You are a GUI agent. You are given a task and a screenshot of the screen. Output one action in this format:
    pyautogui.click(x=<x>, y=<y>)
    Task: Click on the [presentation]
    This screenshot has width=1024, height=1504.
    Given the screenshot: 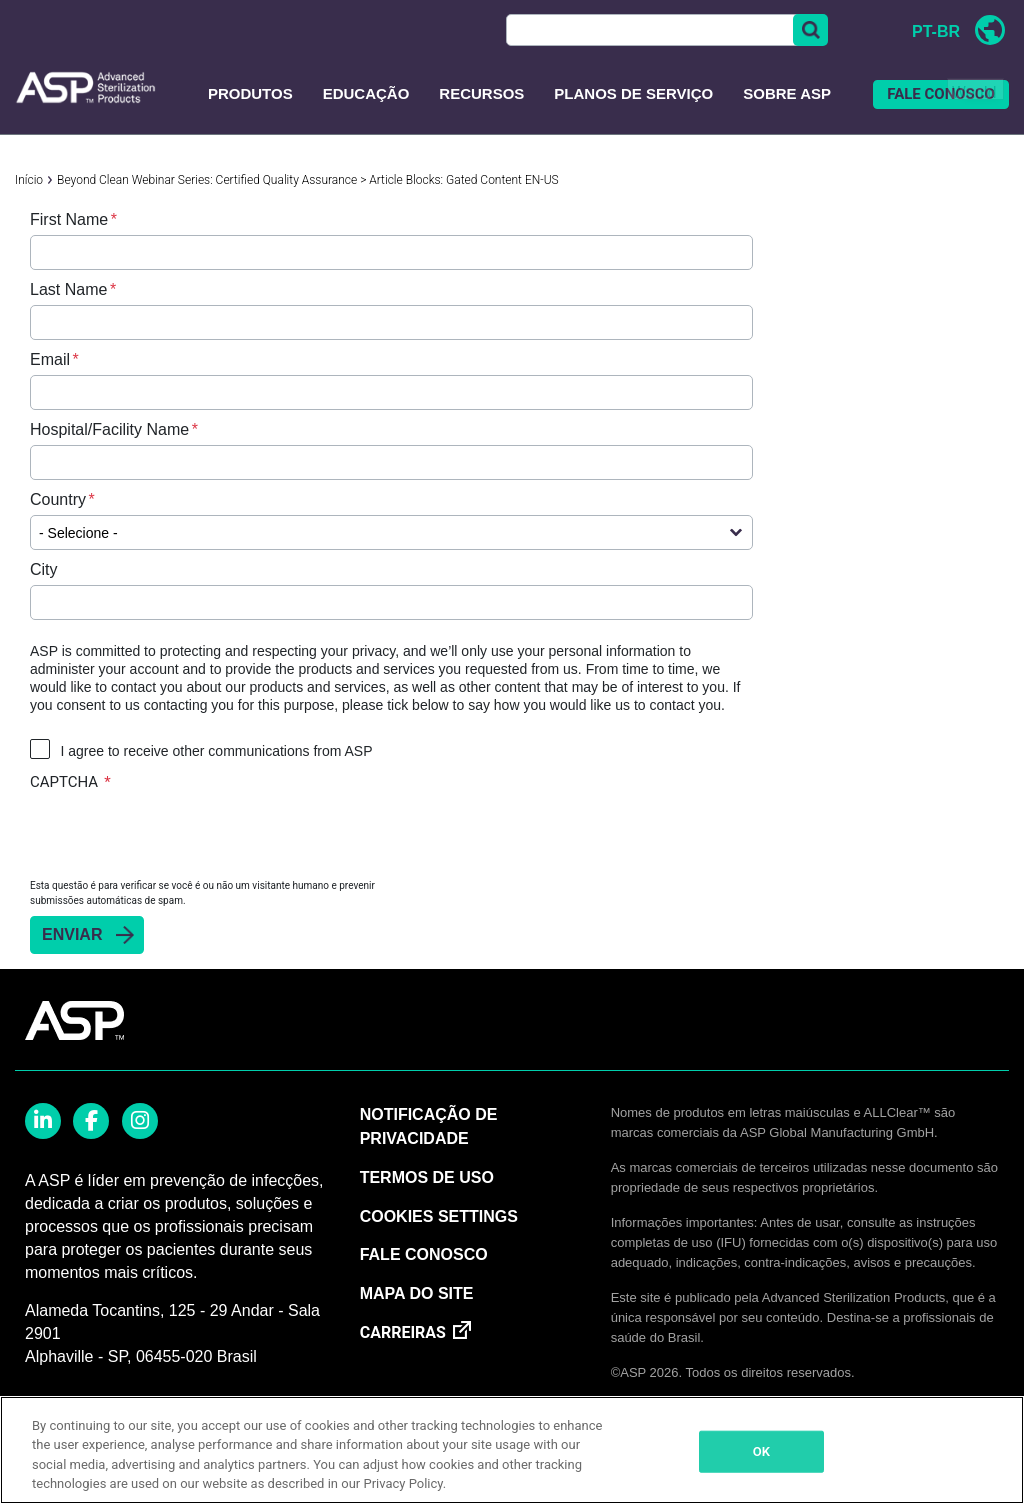 What is the action you would take?
    pyautogui.click(x=182, y=834)
    